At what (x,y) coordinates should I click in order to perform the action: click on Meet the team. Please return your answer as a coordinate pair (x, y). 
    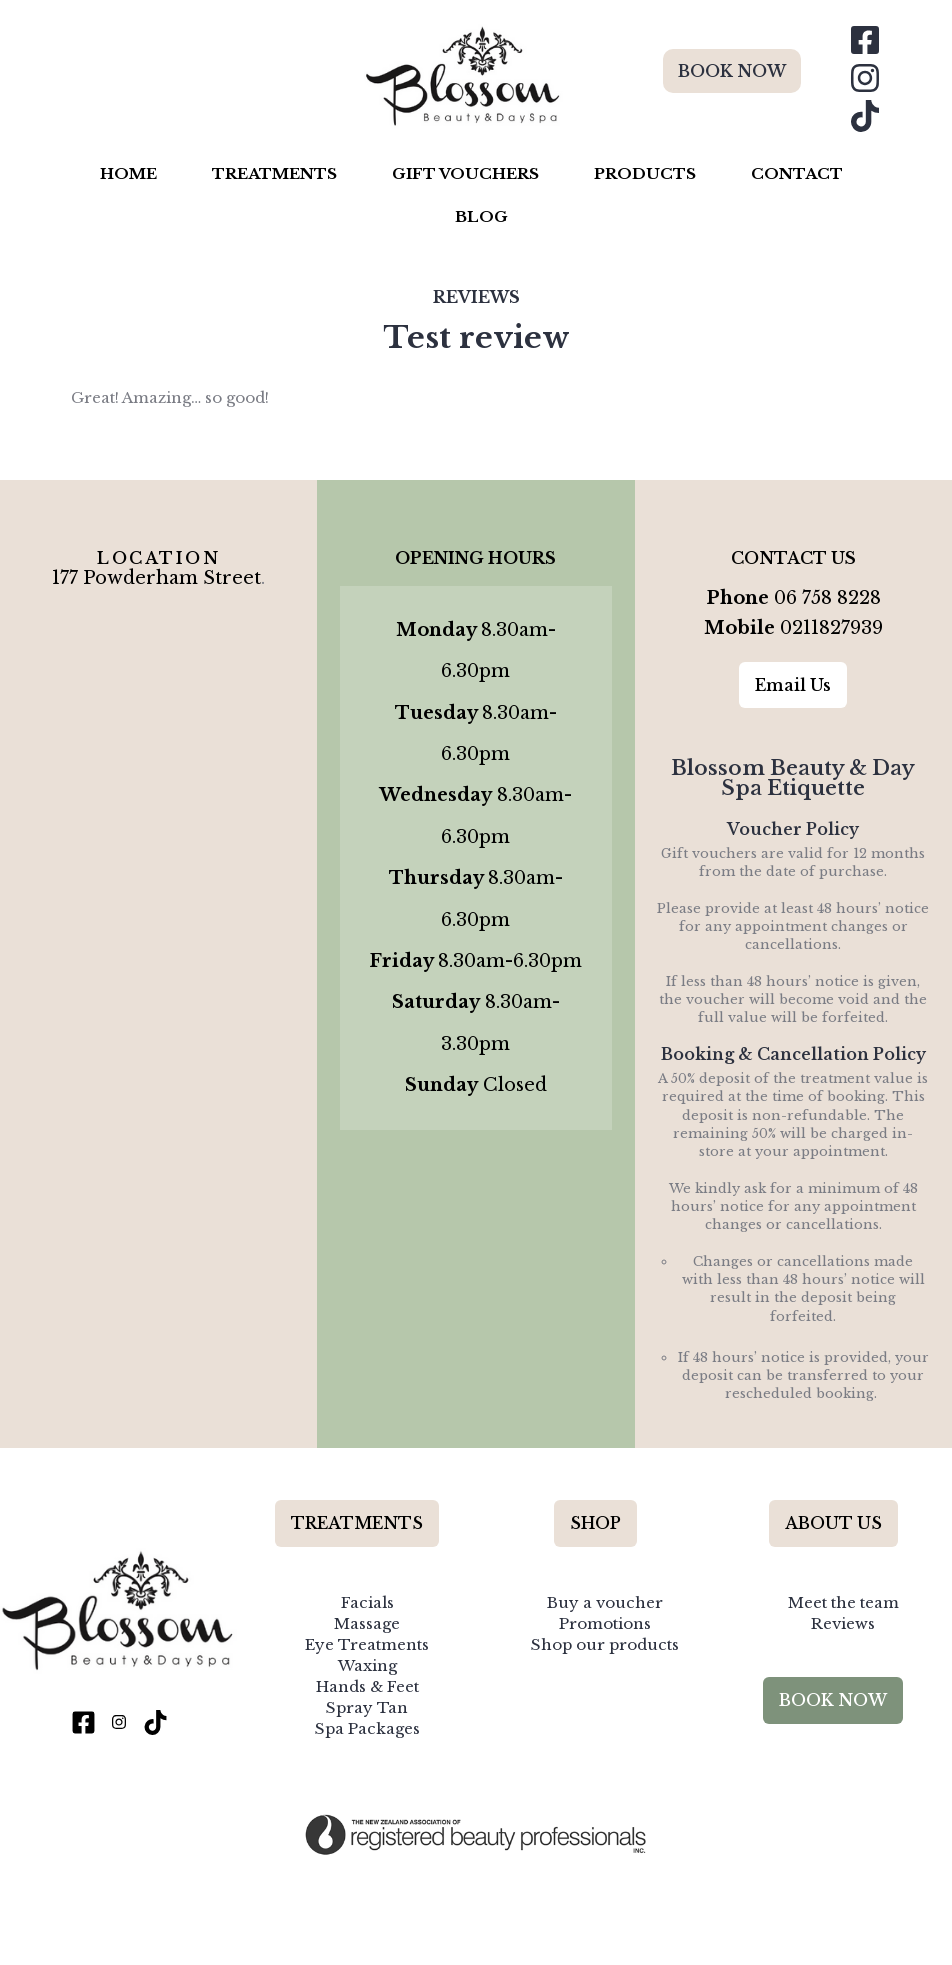
    Looking at the image, I should click on (843, 1582).